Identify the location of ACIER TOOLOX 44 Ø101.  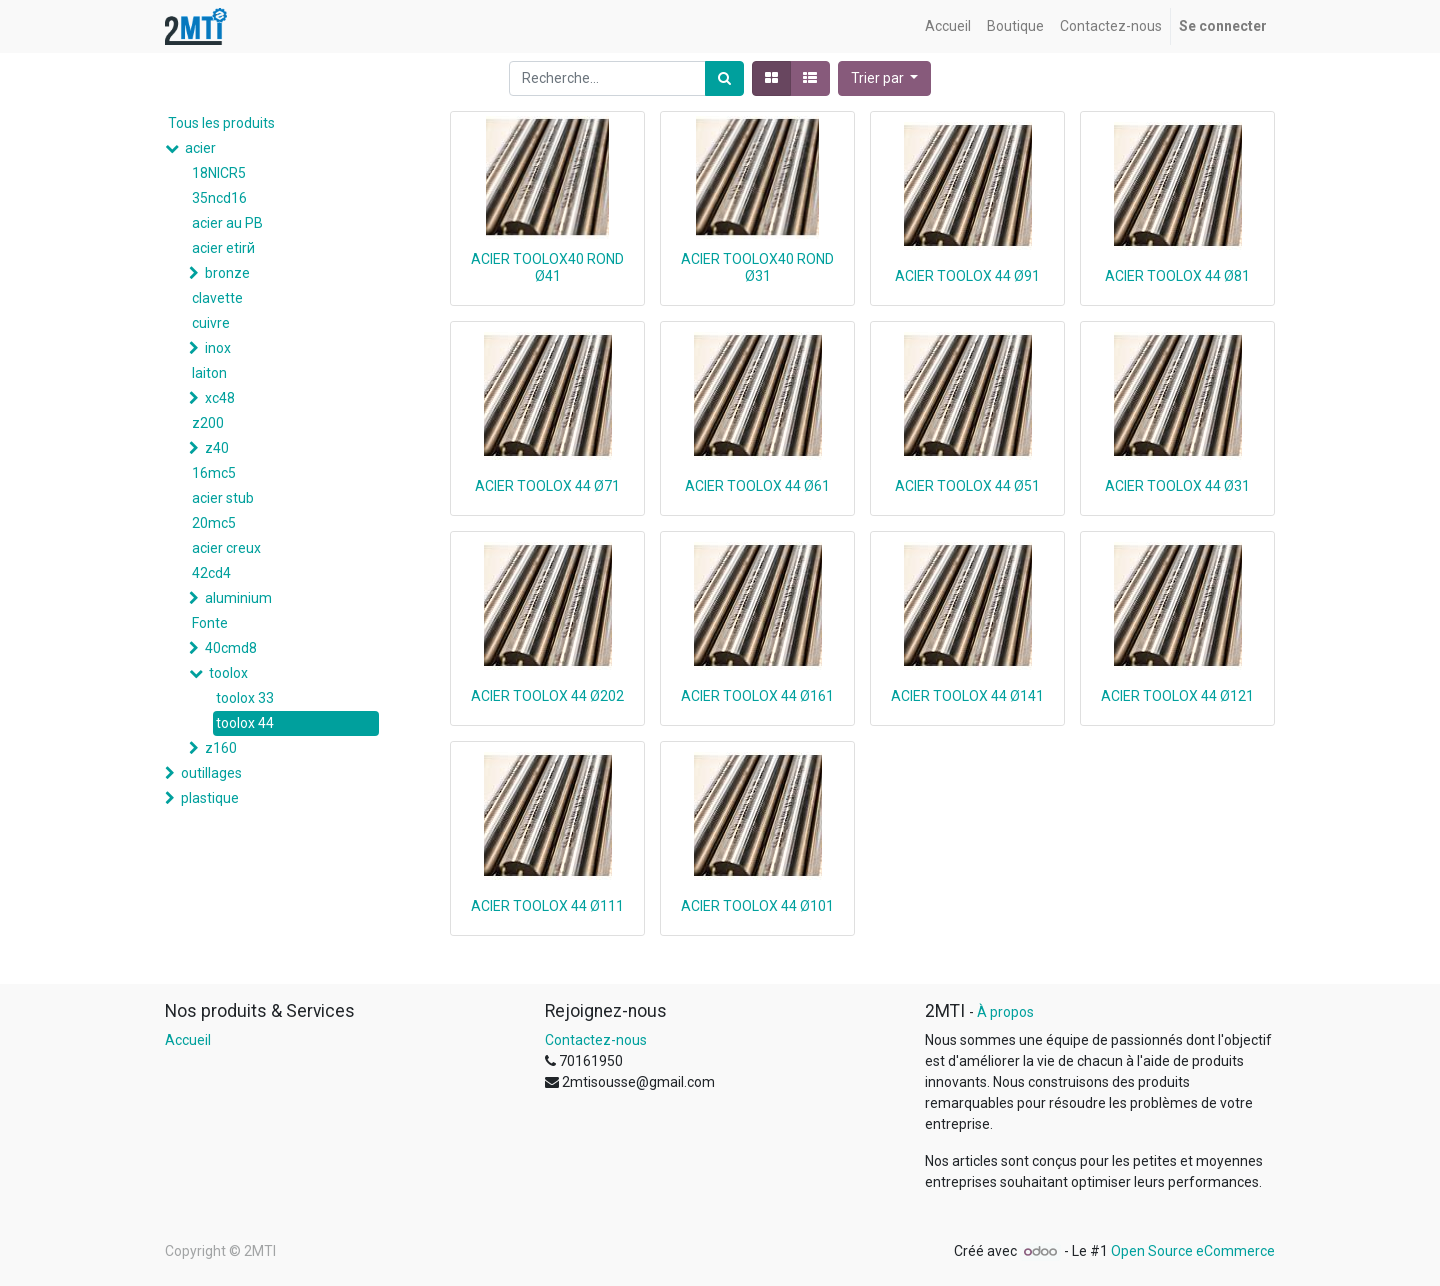
(757, 906).